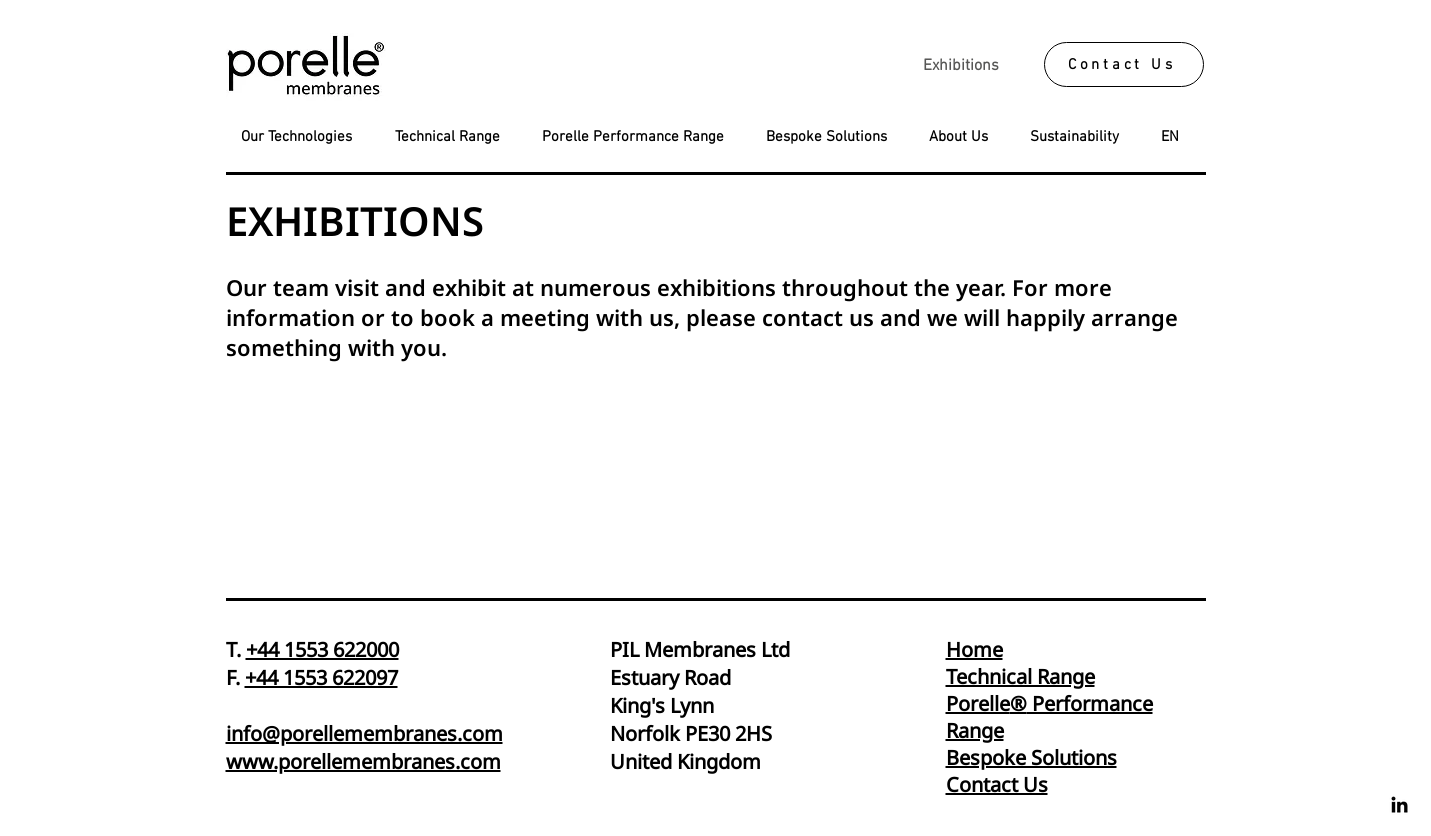 This screenshot has height=836, width=1431. Describe the element at coordinates (1399, 804) in the screenshot. I see `[Linkedin]` at that location.